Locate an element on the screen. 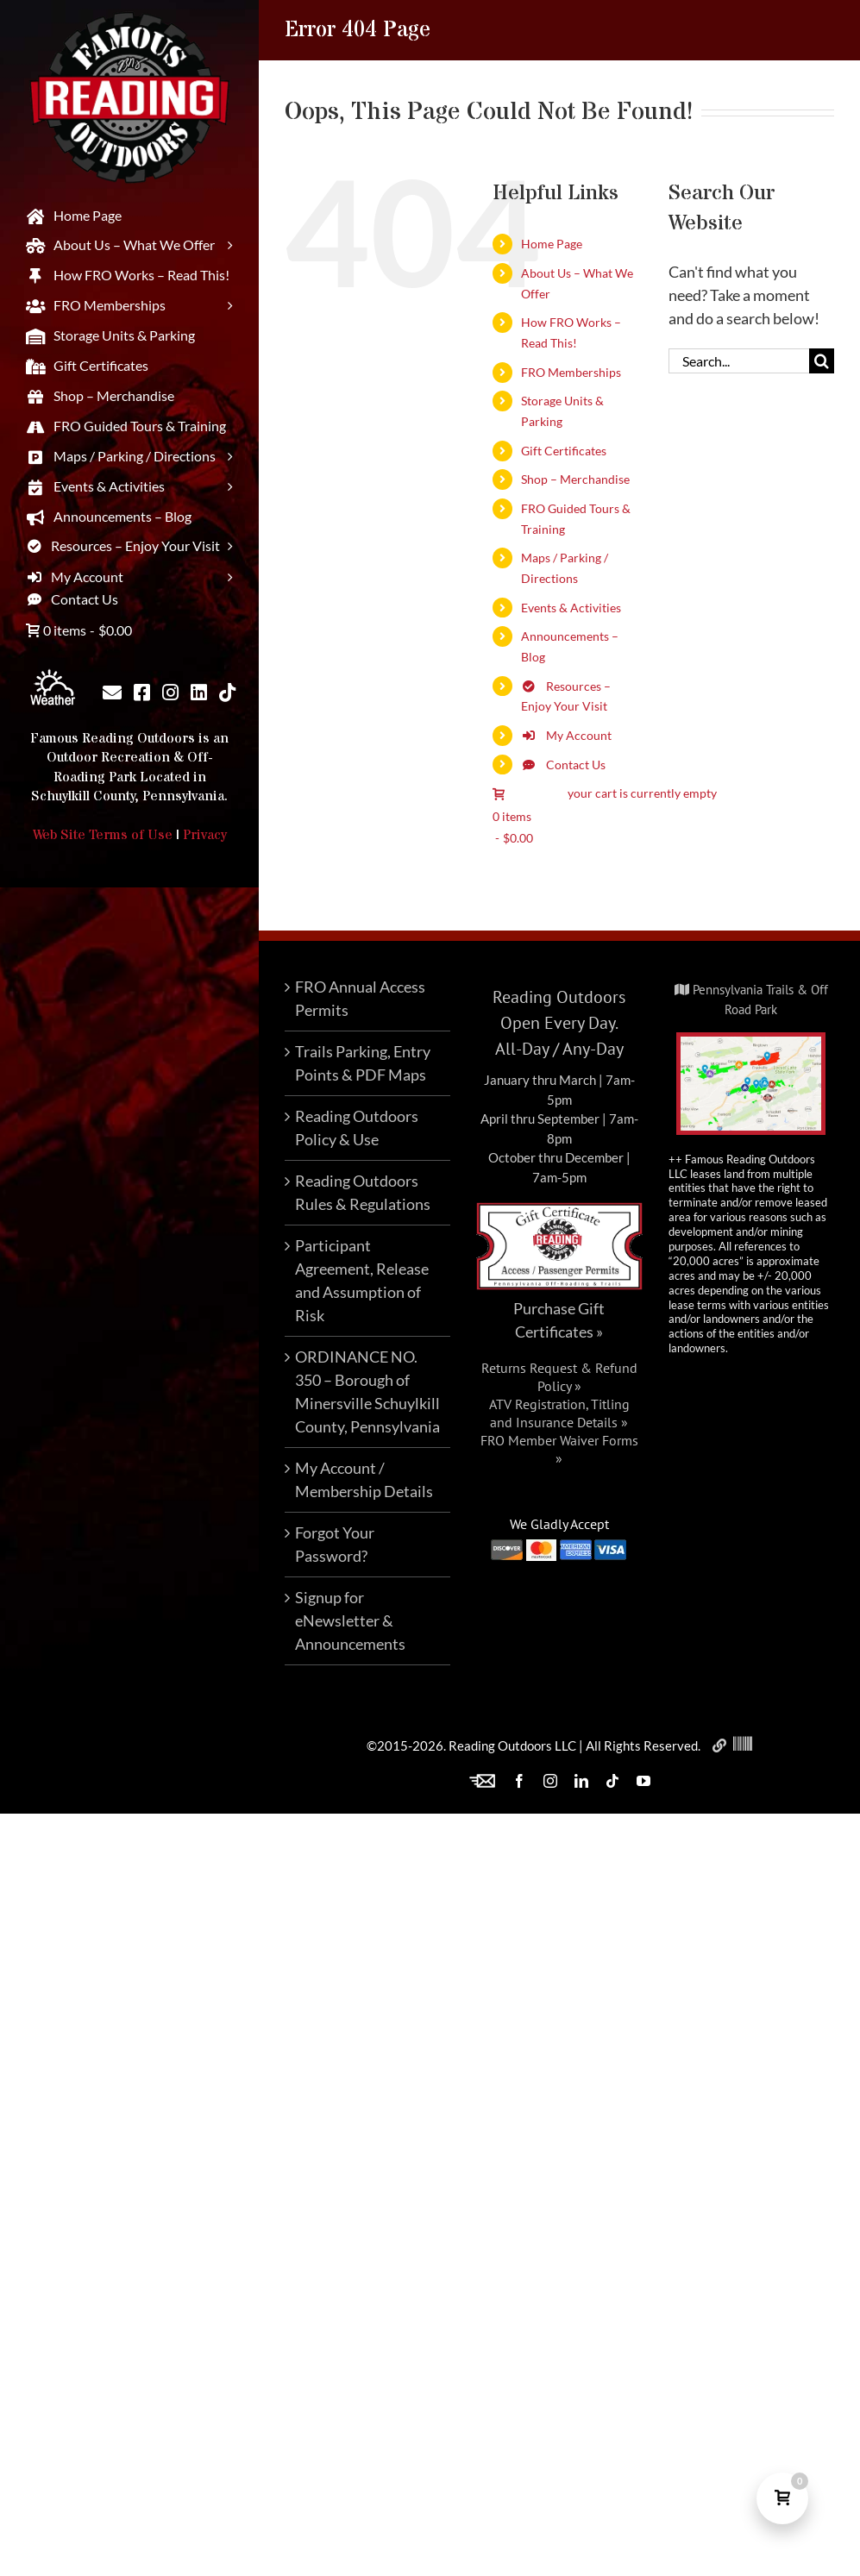 Image resolution: width=860 pixels, height=2576 pixels. ATV Registration, Titling and Insurance Details » is located at coordinates (559, 1413).